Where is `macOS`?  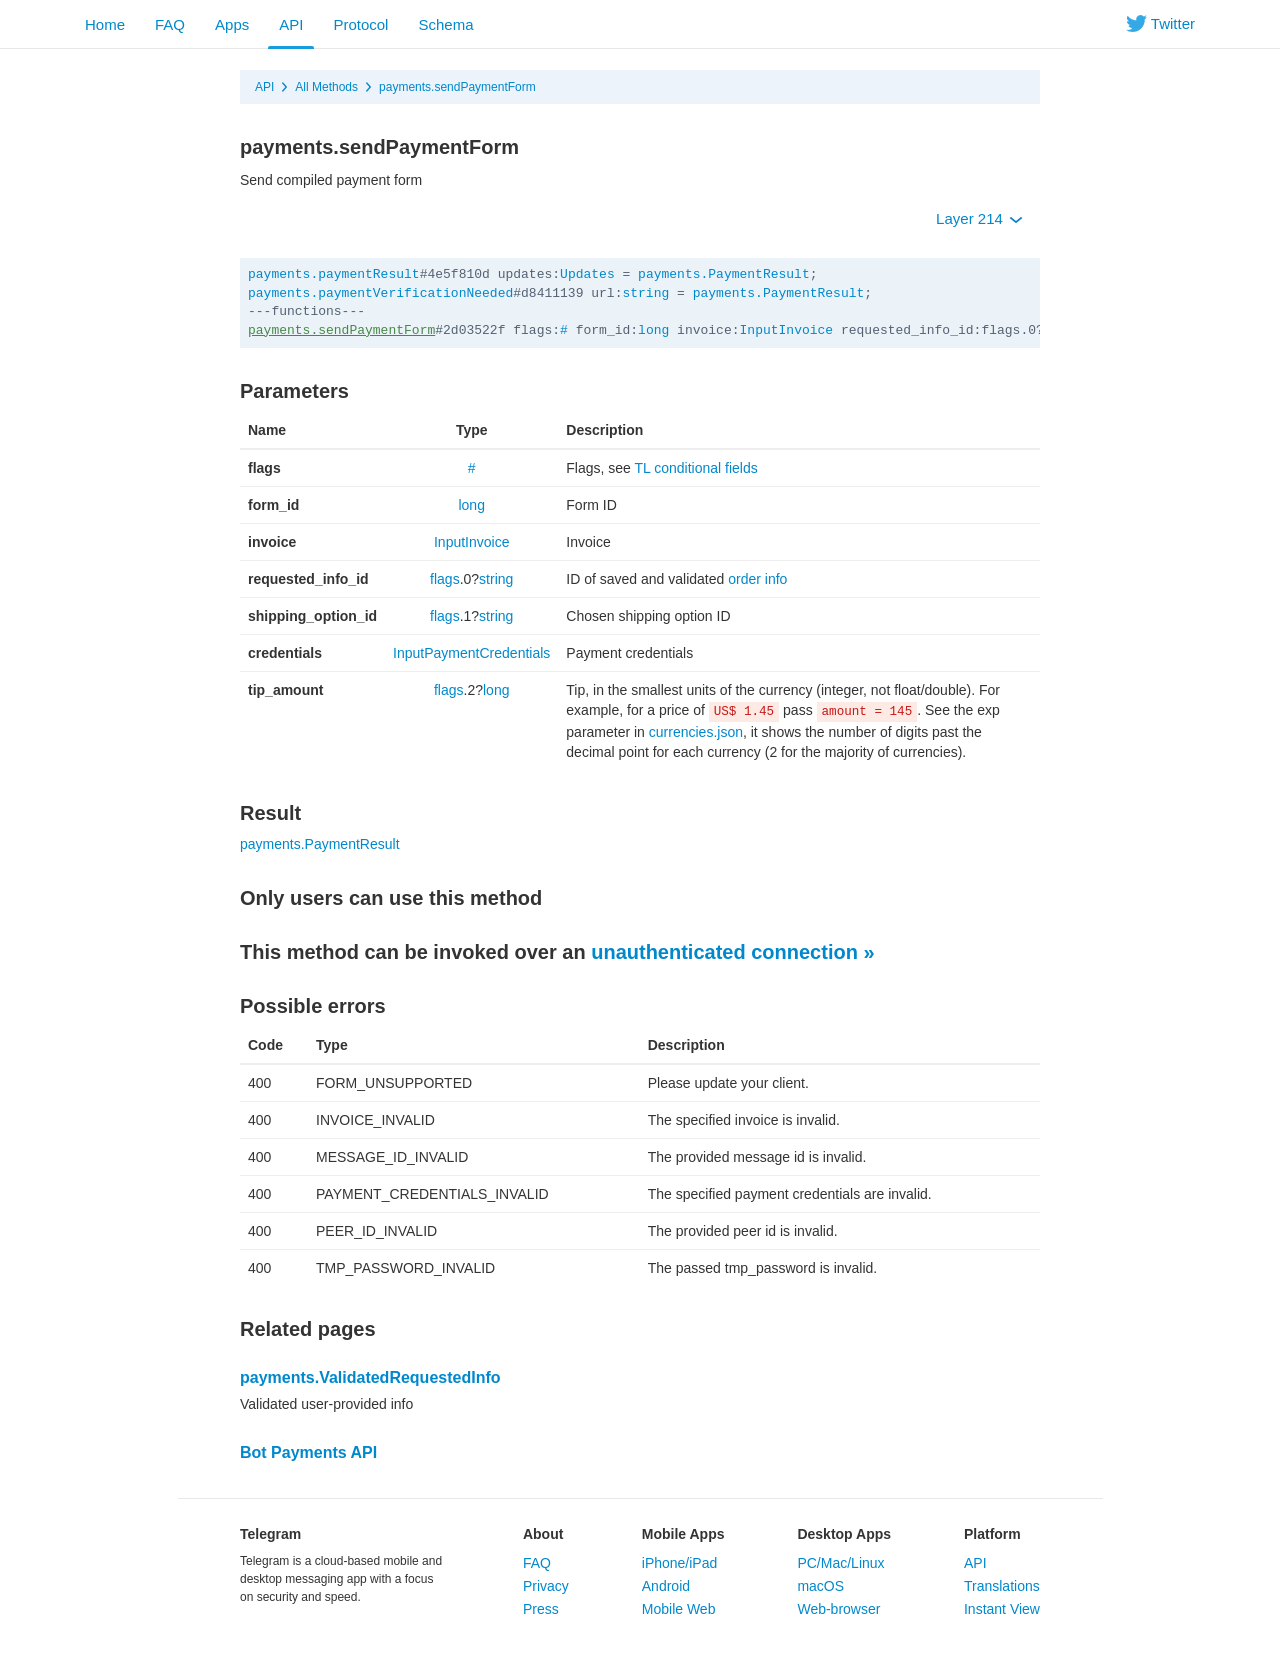 macOS is located at coordinates (820, 1586).